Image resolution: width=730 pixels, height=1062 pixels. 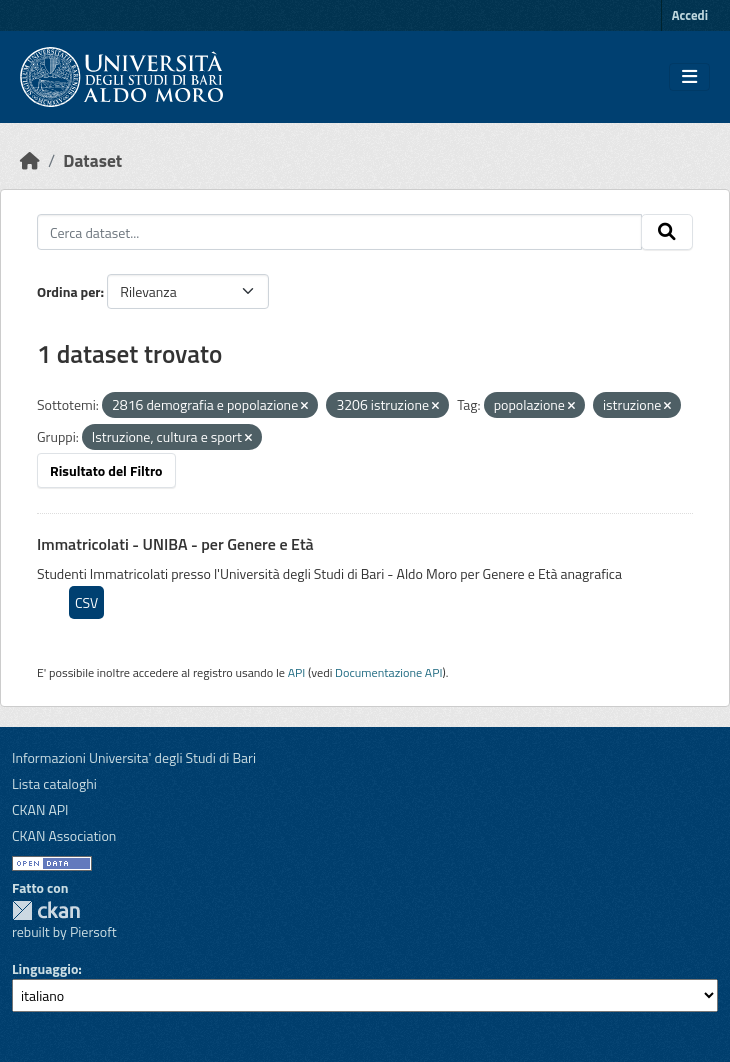 I want to click on Dataset, so click(x=92, y=160).